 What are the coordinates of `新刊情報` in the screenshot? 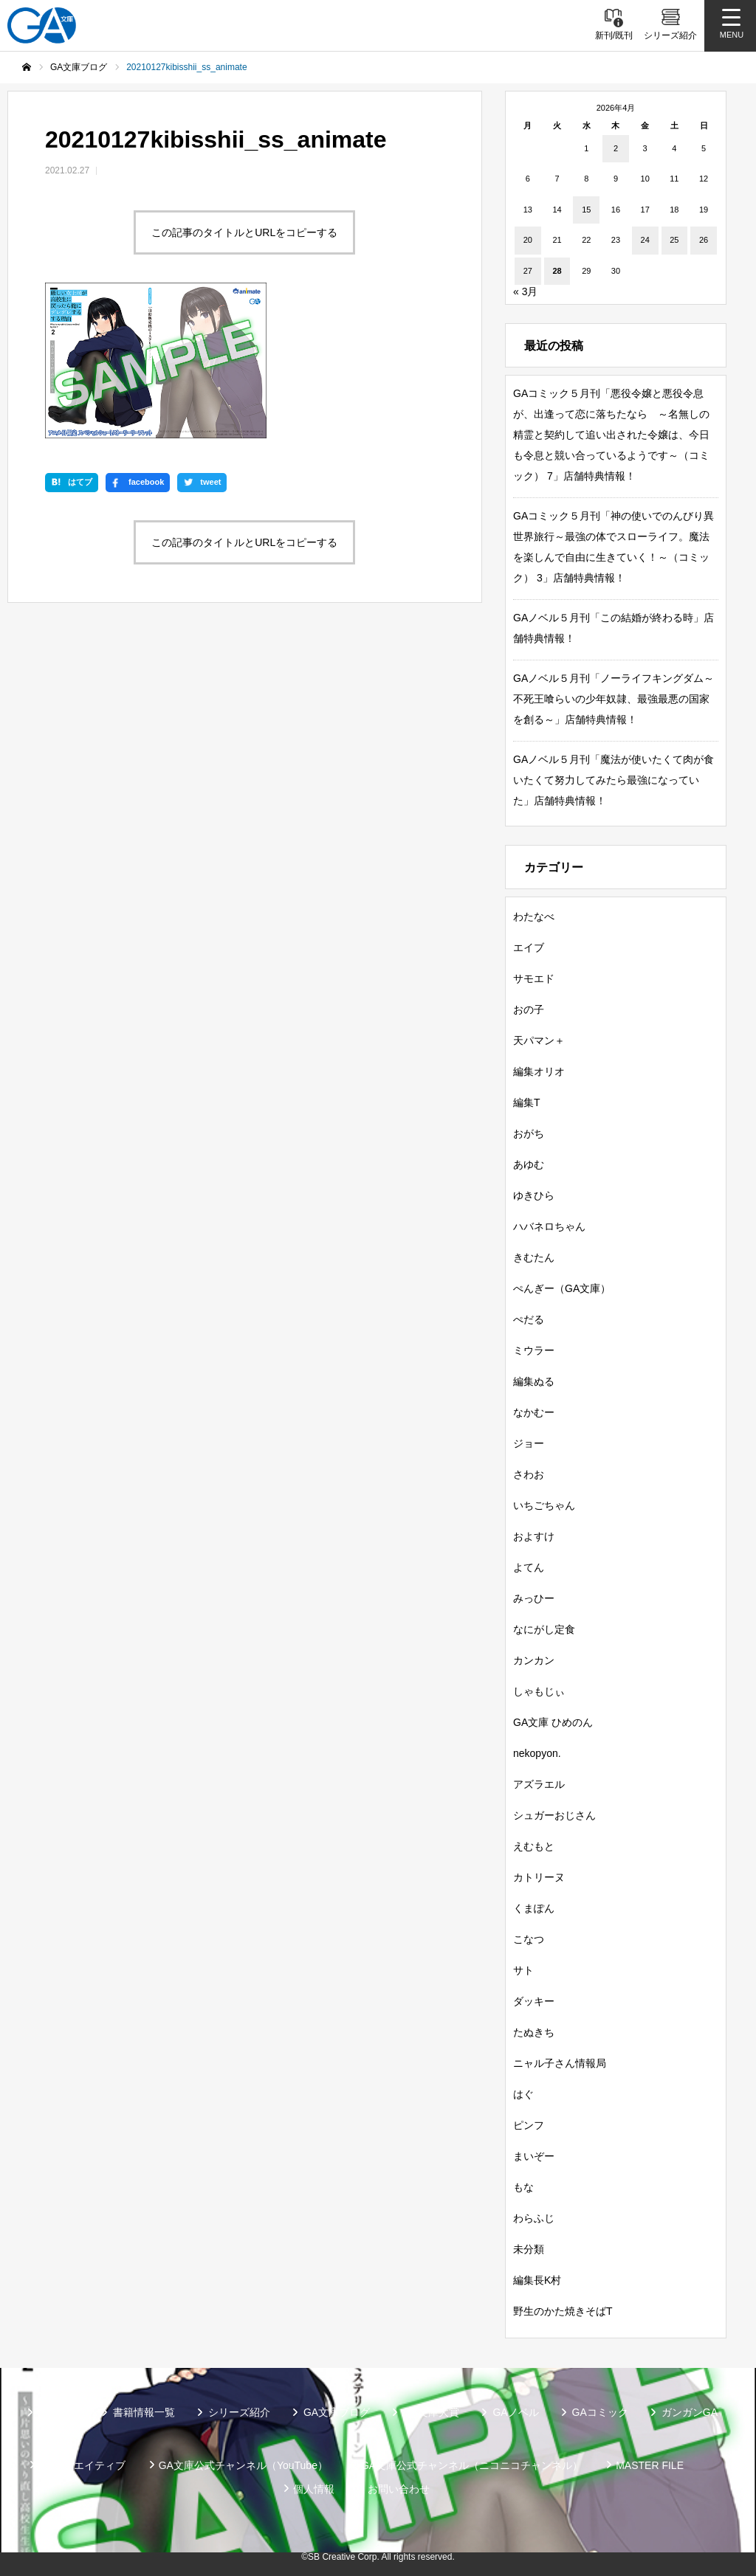 It's located at (59, 2412).